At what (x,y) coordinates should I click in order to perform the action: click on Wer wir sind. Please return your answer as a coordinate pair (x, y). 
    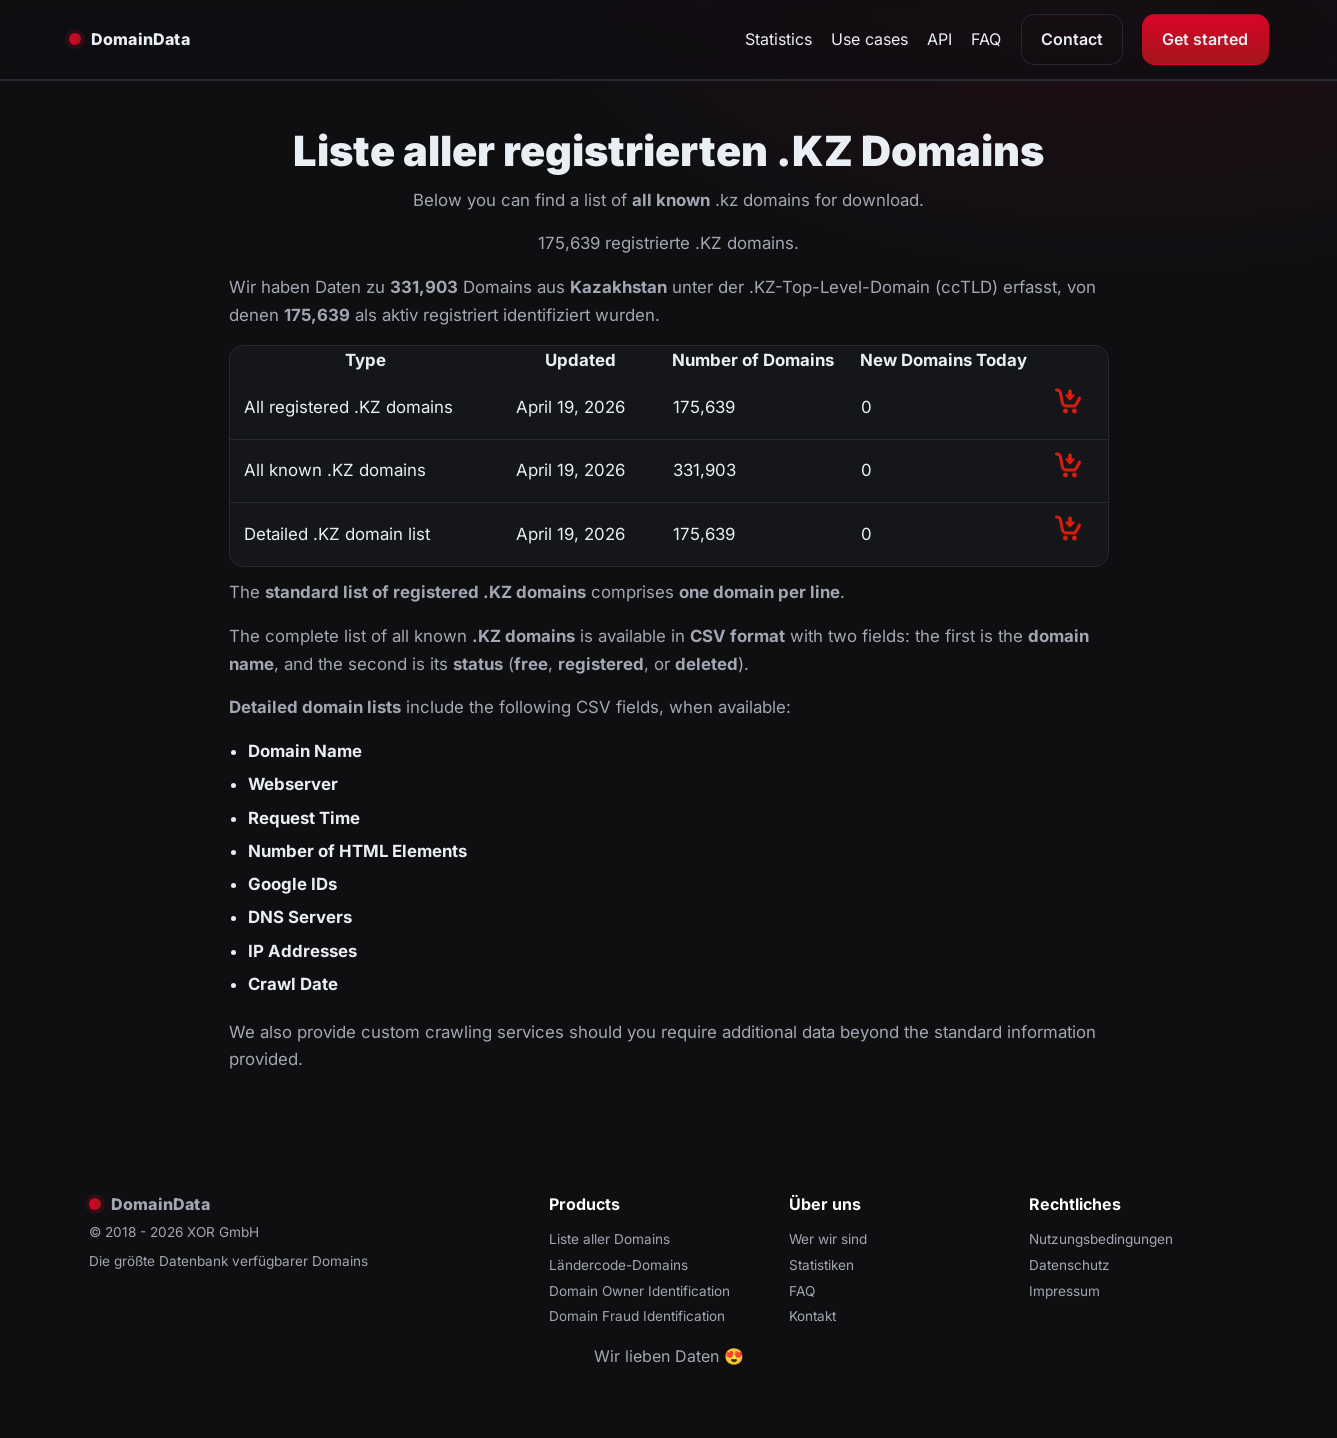
    Looking at the image, I should click on (828, 1239).